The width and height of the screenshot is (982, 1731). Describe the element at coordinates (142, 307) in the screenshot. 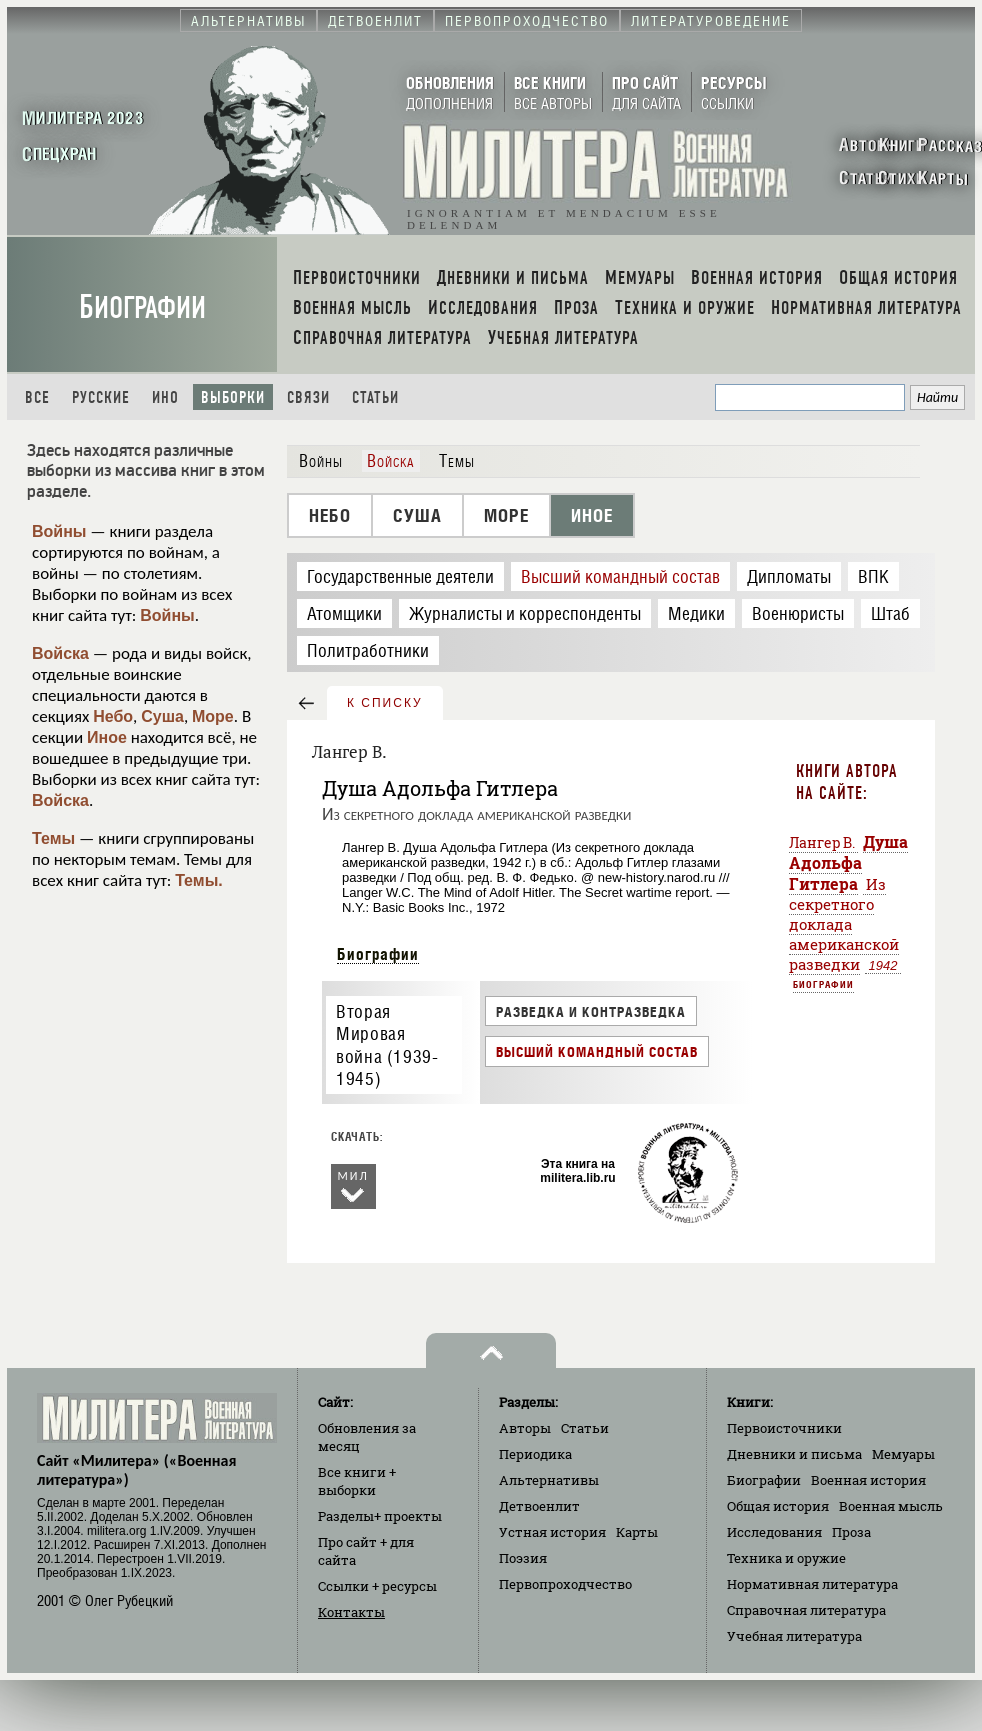

I see `Биографии` at that location.